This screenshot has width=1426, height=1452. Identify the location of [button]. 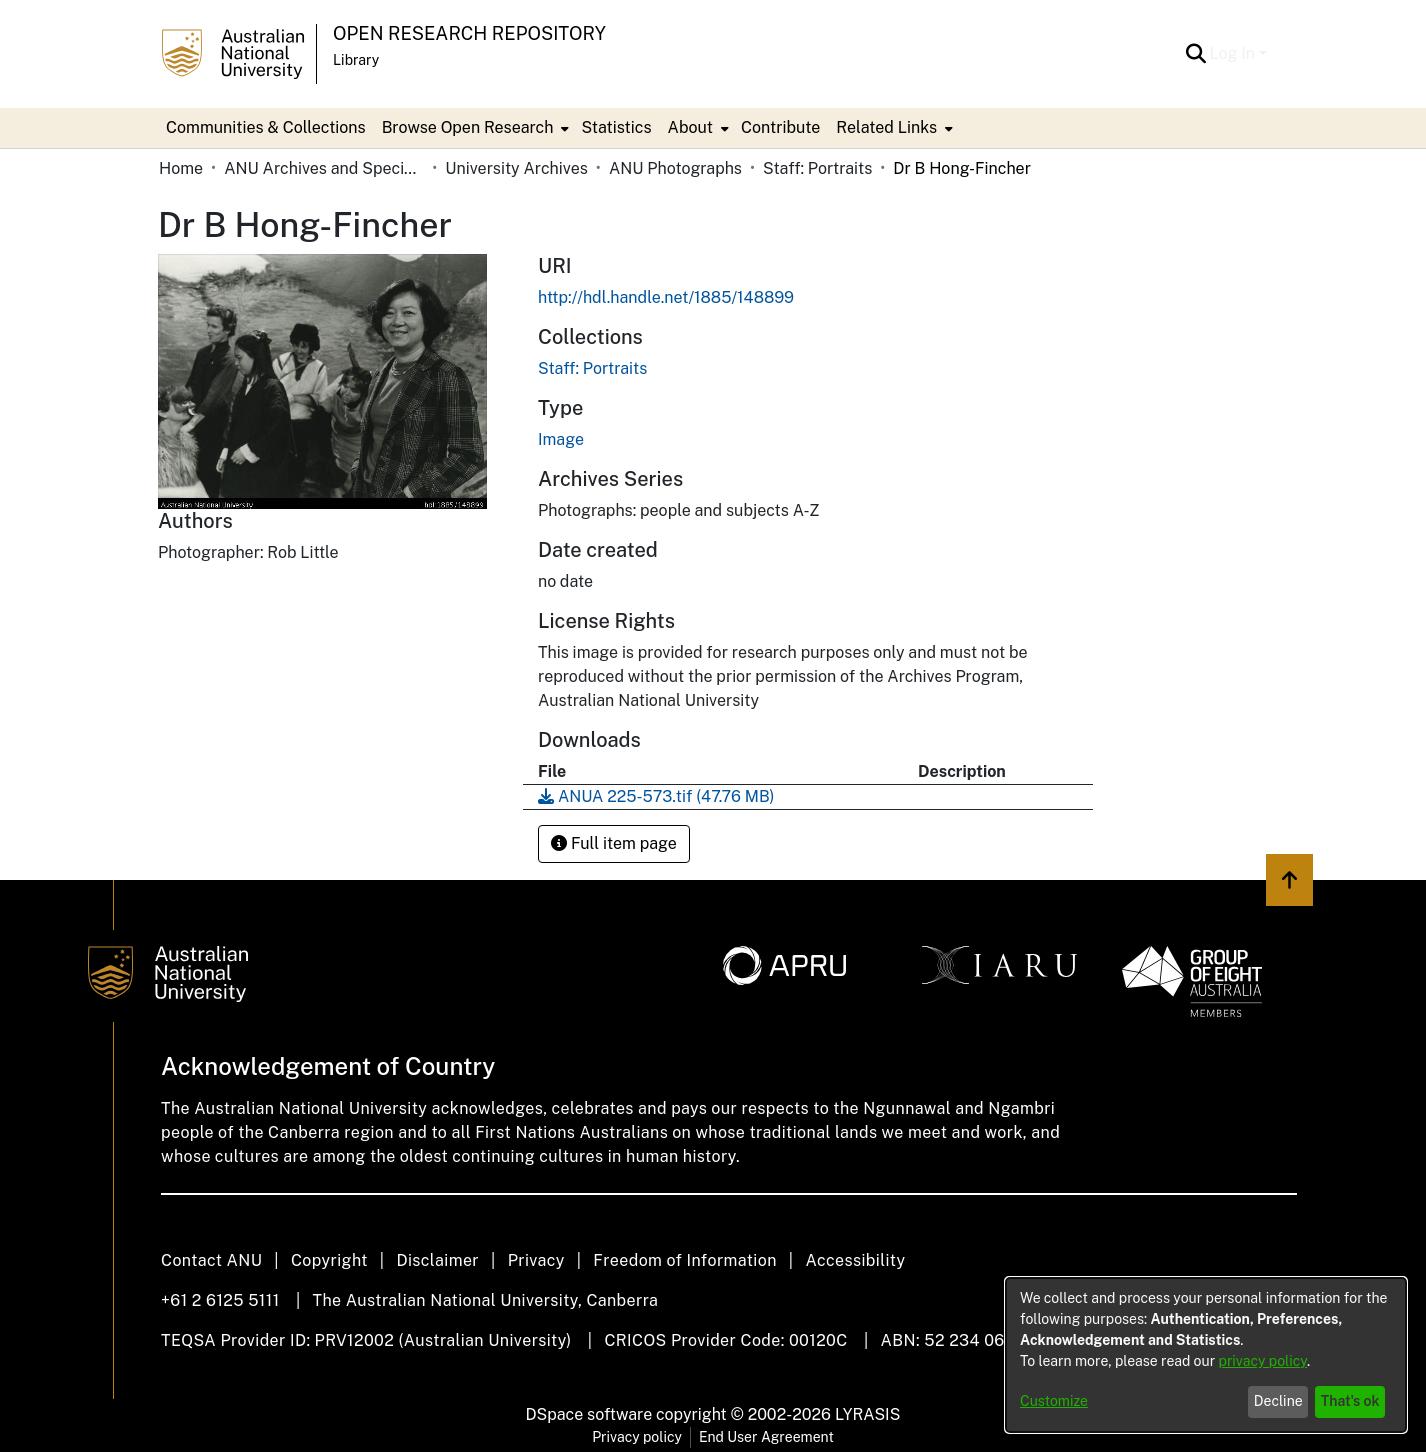
(1196, 54).